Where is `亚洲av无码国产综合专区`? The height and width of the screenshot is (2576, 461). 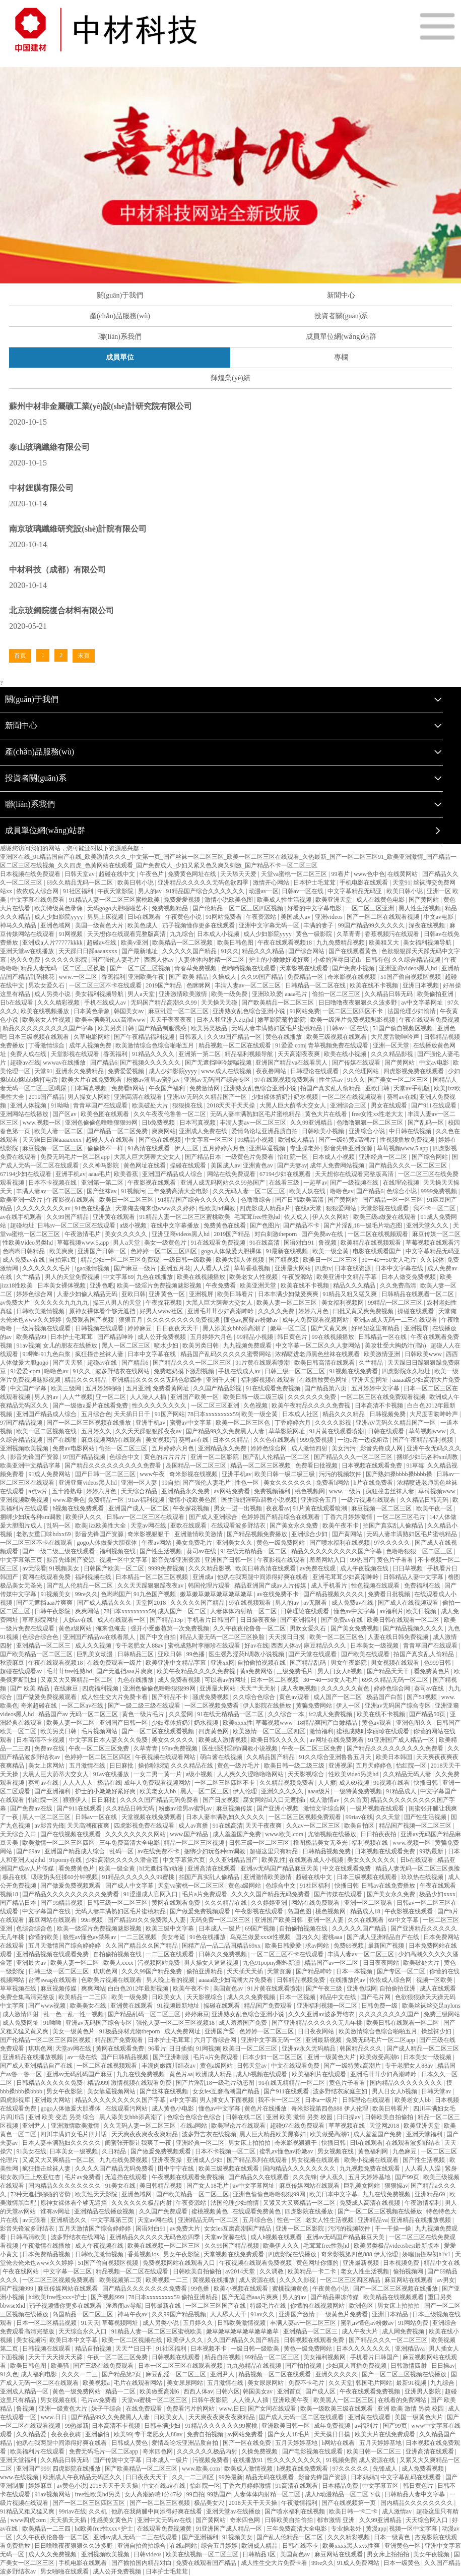
亚洲av无码国产综合专区 is located at coordinates (217, 1079).